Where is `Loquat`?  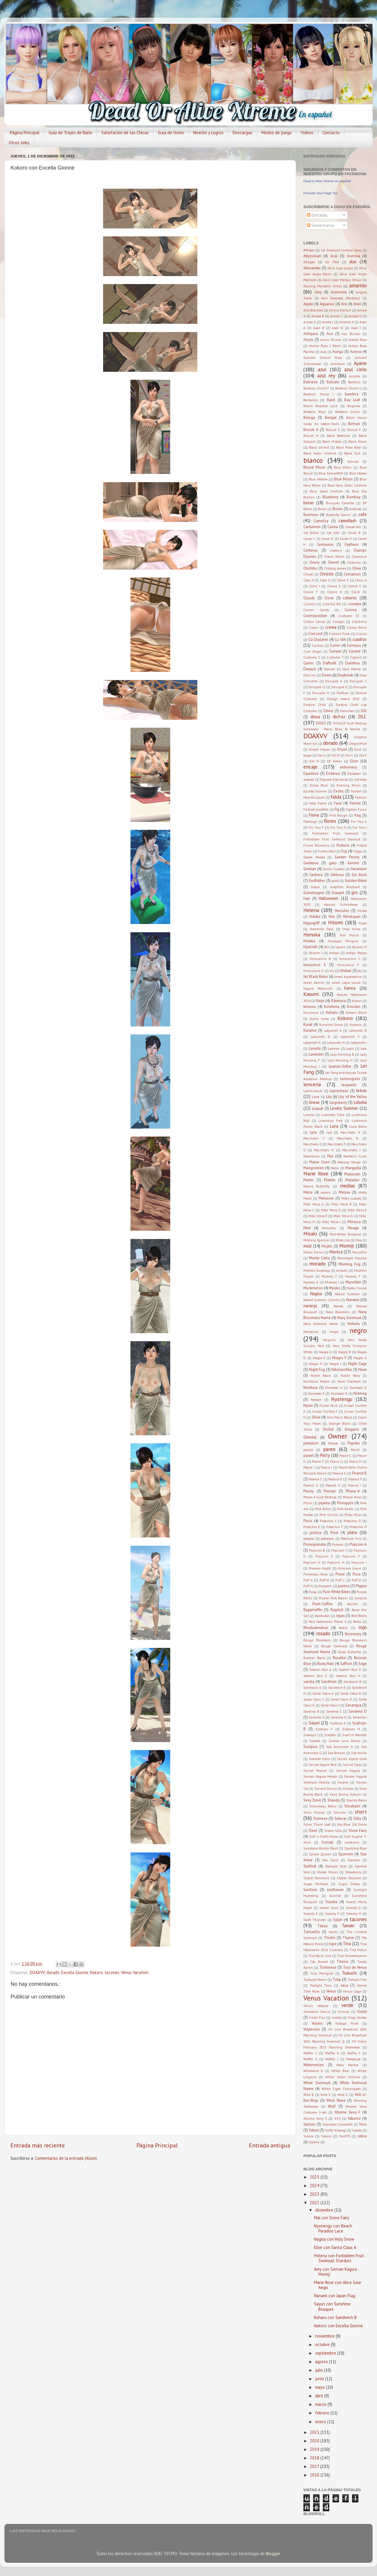 Loquat is located at coordinates (317, 1108).